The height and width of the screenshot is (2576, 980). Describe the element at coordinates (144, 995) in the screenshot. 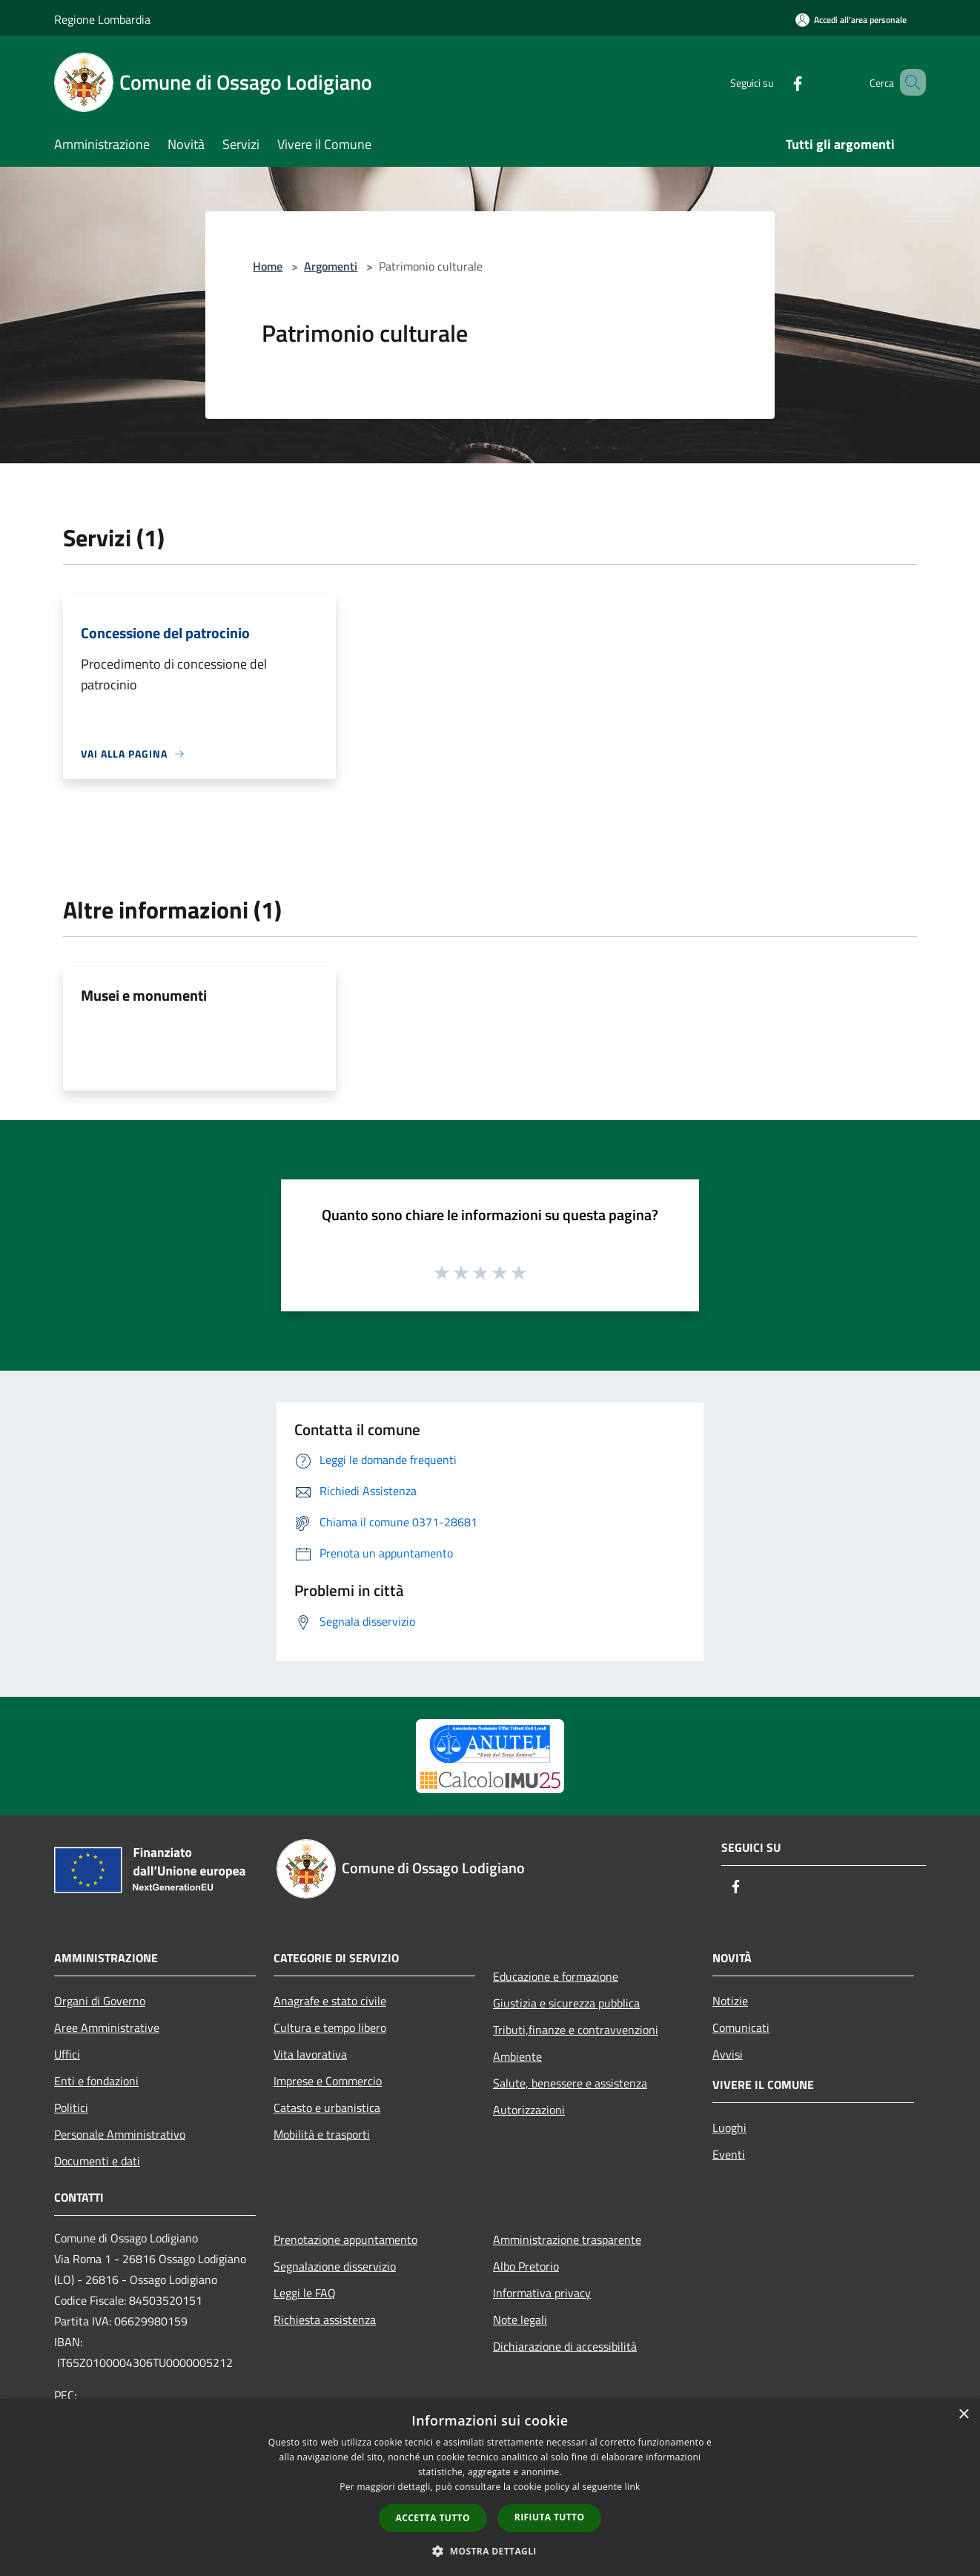

I see `Musei e monumenti` at that location.